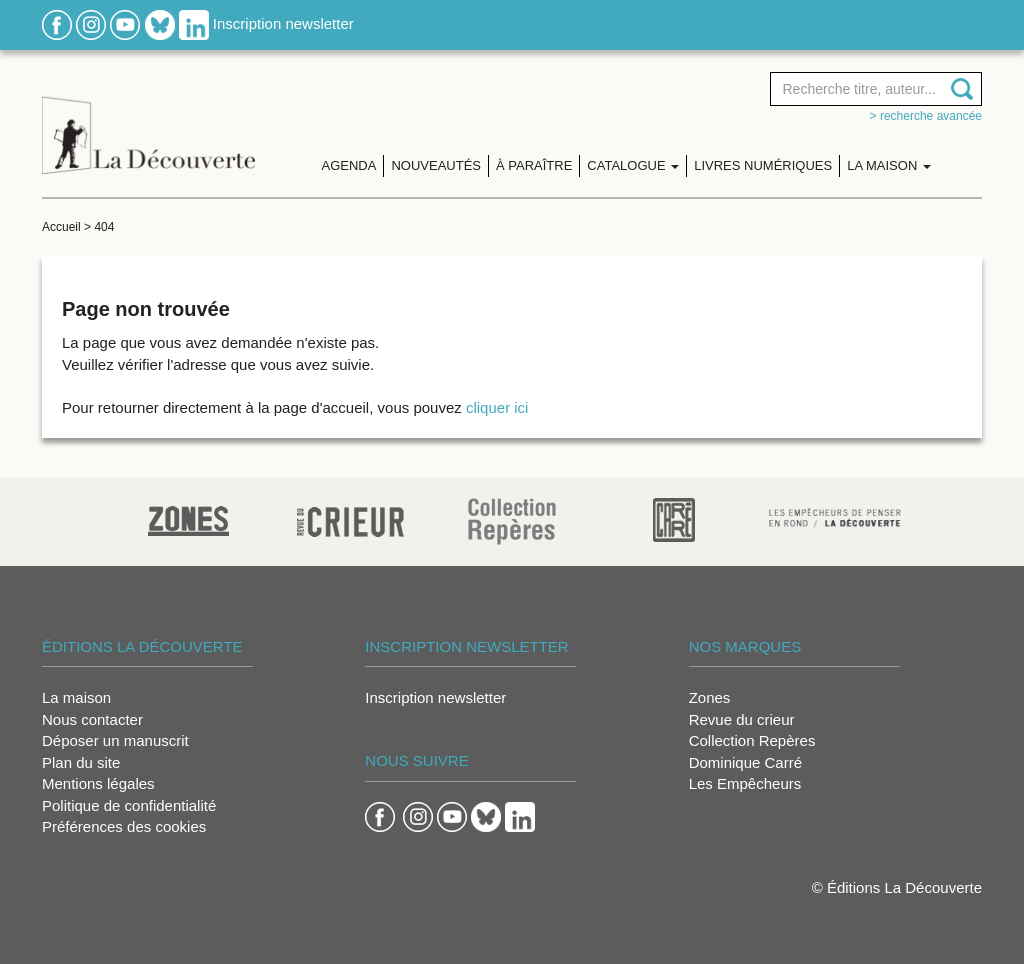  Describe the element at coordinates (98, 783) in the screenshot. I see `Mentions légales` at that location.